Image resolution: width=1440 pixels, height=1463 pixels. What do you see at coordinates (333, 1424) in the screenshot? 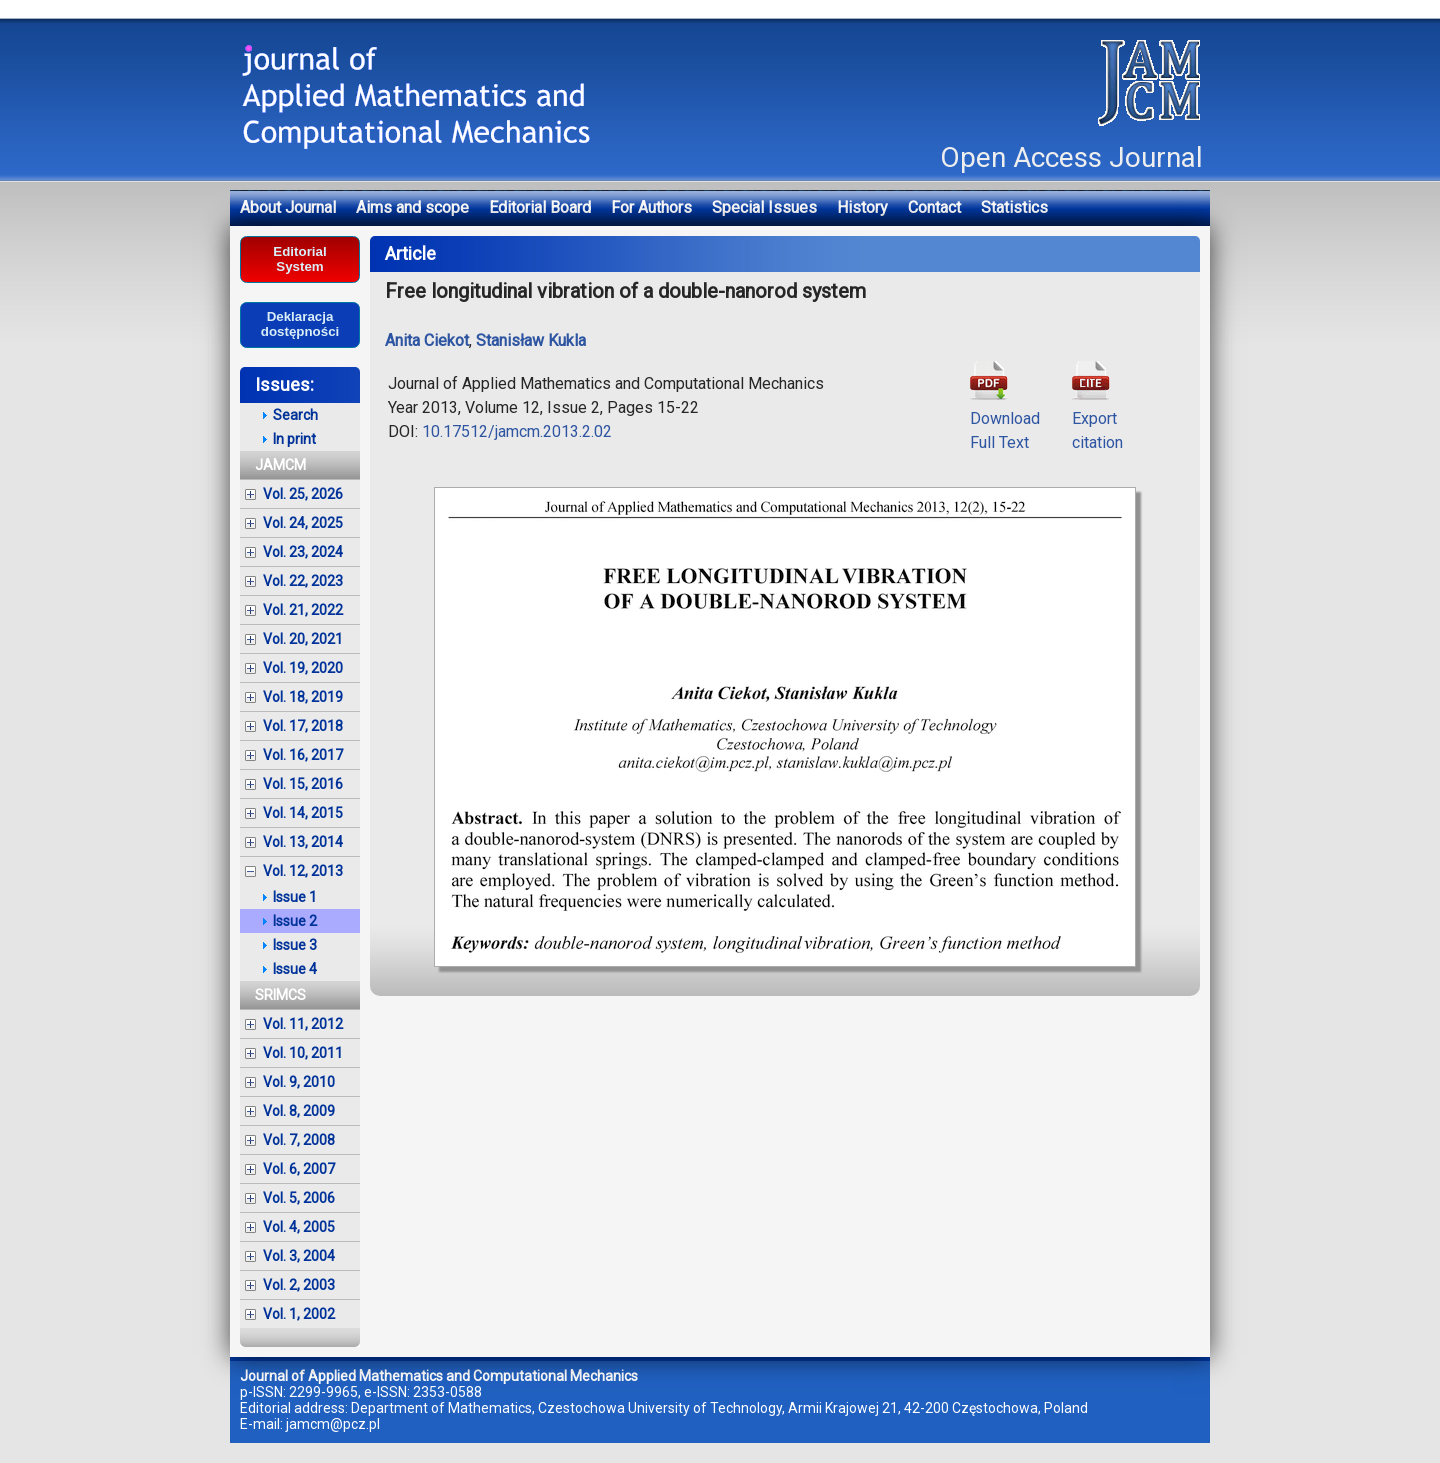
I see `jamcm@pcz.pl` at bounding box center [333, 1424].